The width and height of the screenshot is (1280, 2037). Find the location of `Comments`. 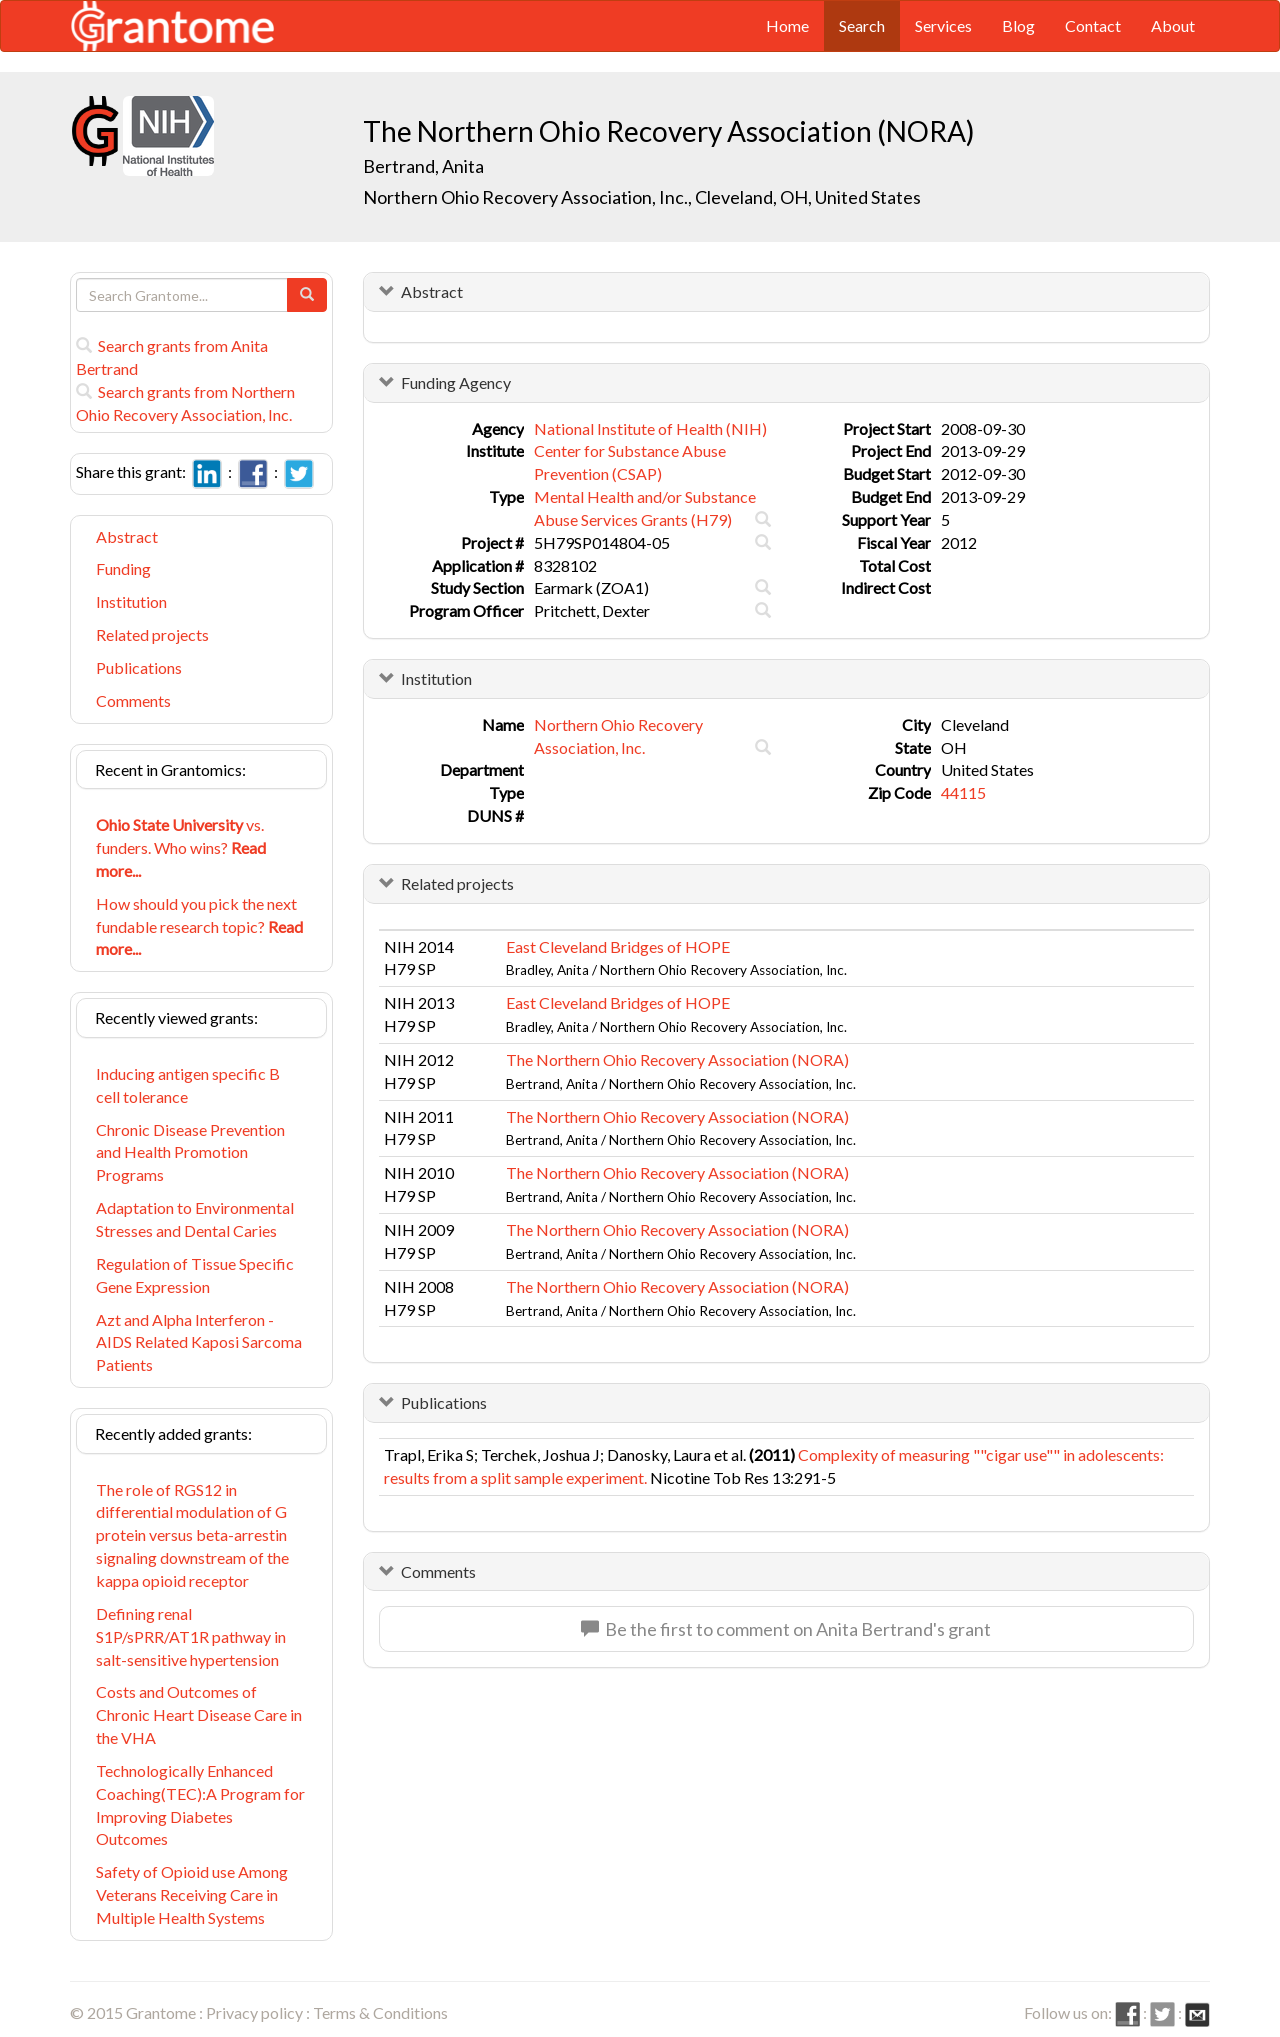

Comments is located at coordinates (133, 700).